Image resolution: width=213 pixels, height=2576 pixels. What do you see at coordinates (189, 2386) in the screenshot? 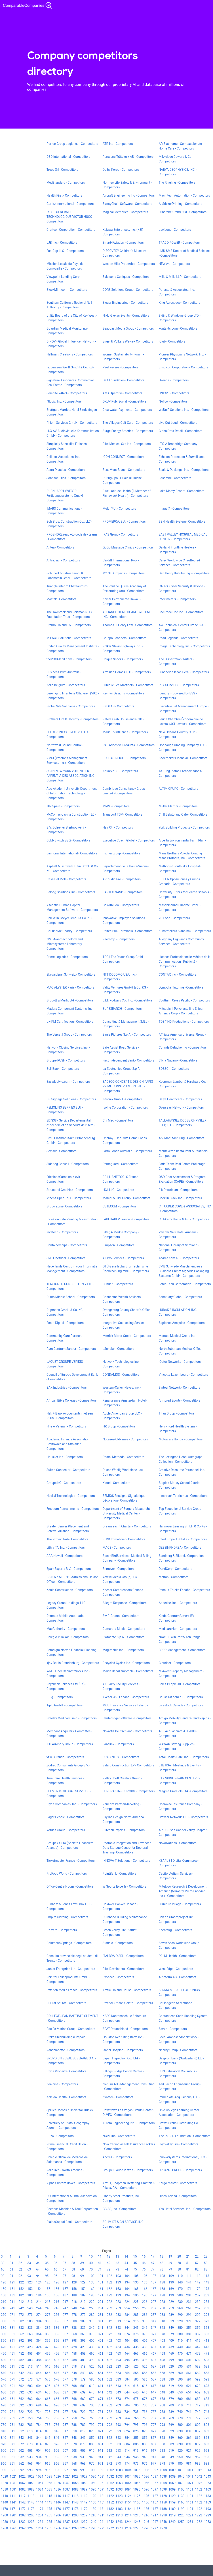
I see `621` at bounding box center [189, 2386].